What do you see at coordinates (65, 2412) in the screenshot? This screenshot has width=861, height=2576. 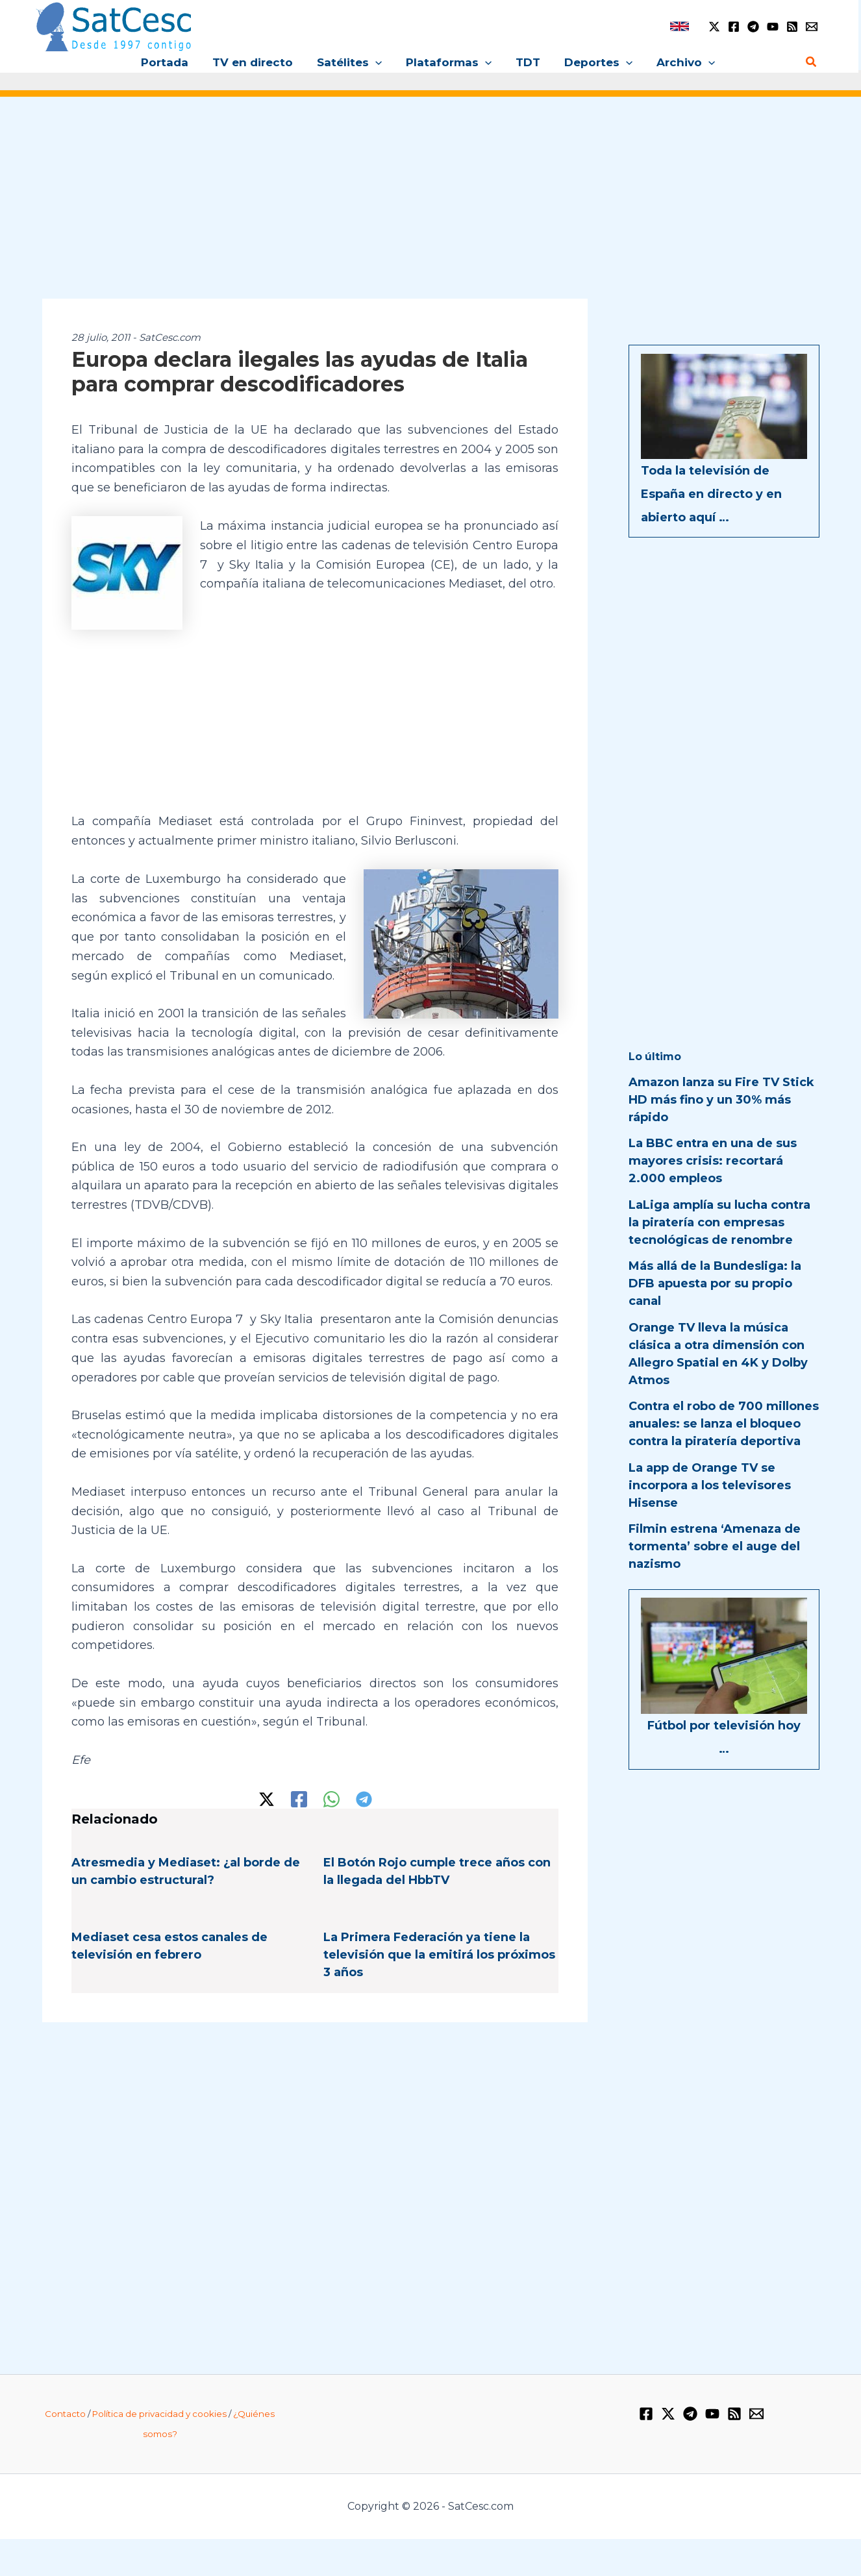 I see `Contacto` at bounding box center [65, 2412].